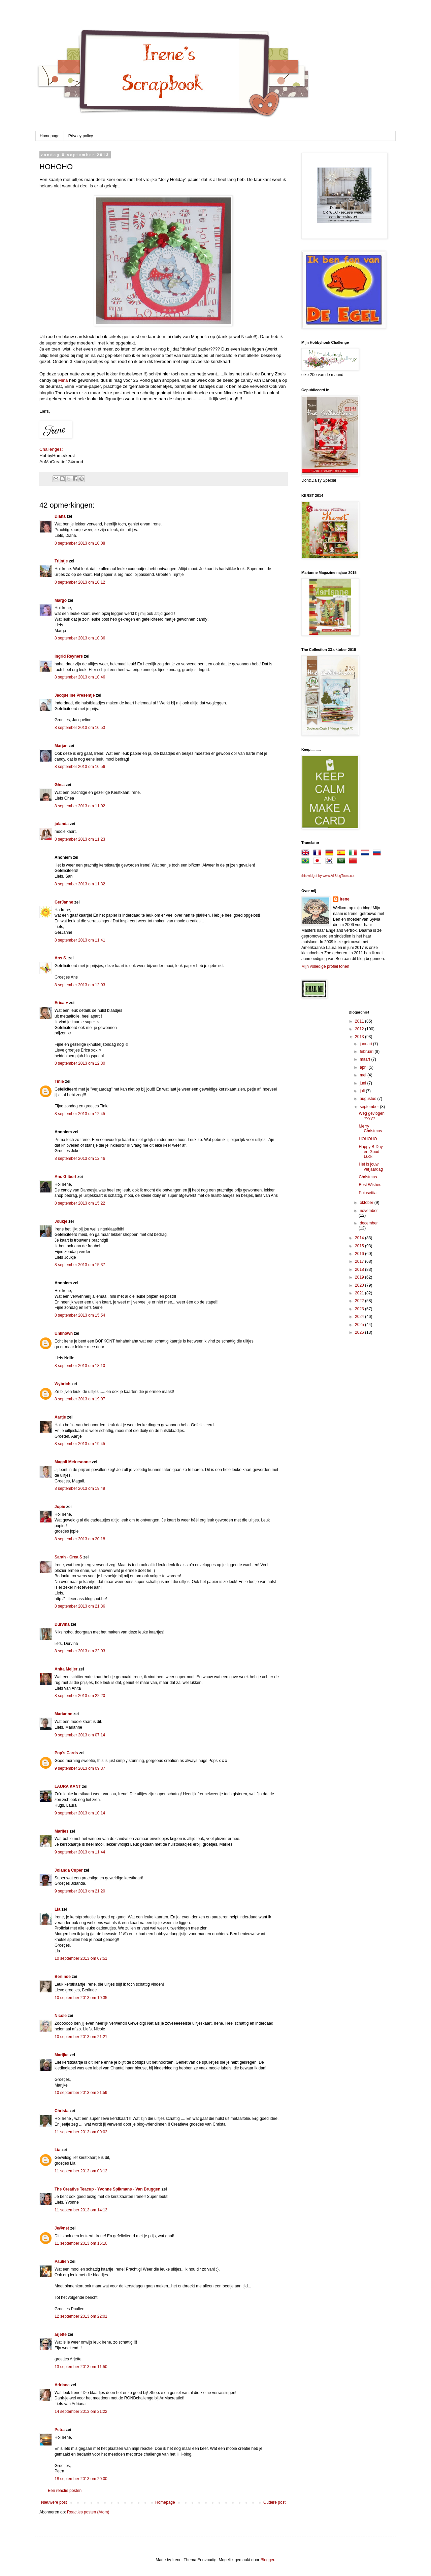 The image size is (431, 2576). Describe the element at coordinates (80, 884) in the screenshot. I see `8 september 2013 om 11:32` at that location.